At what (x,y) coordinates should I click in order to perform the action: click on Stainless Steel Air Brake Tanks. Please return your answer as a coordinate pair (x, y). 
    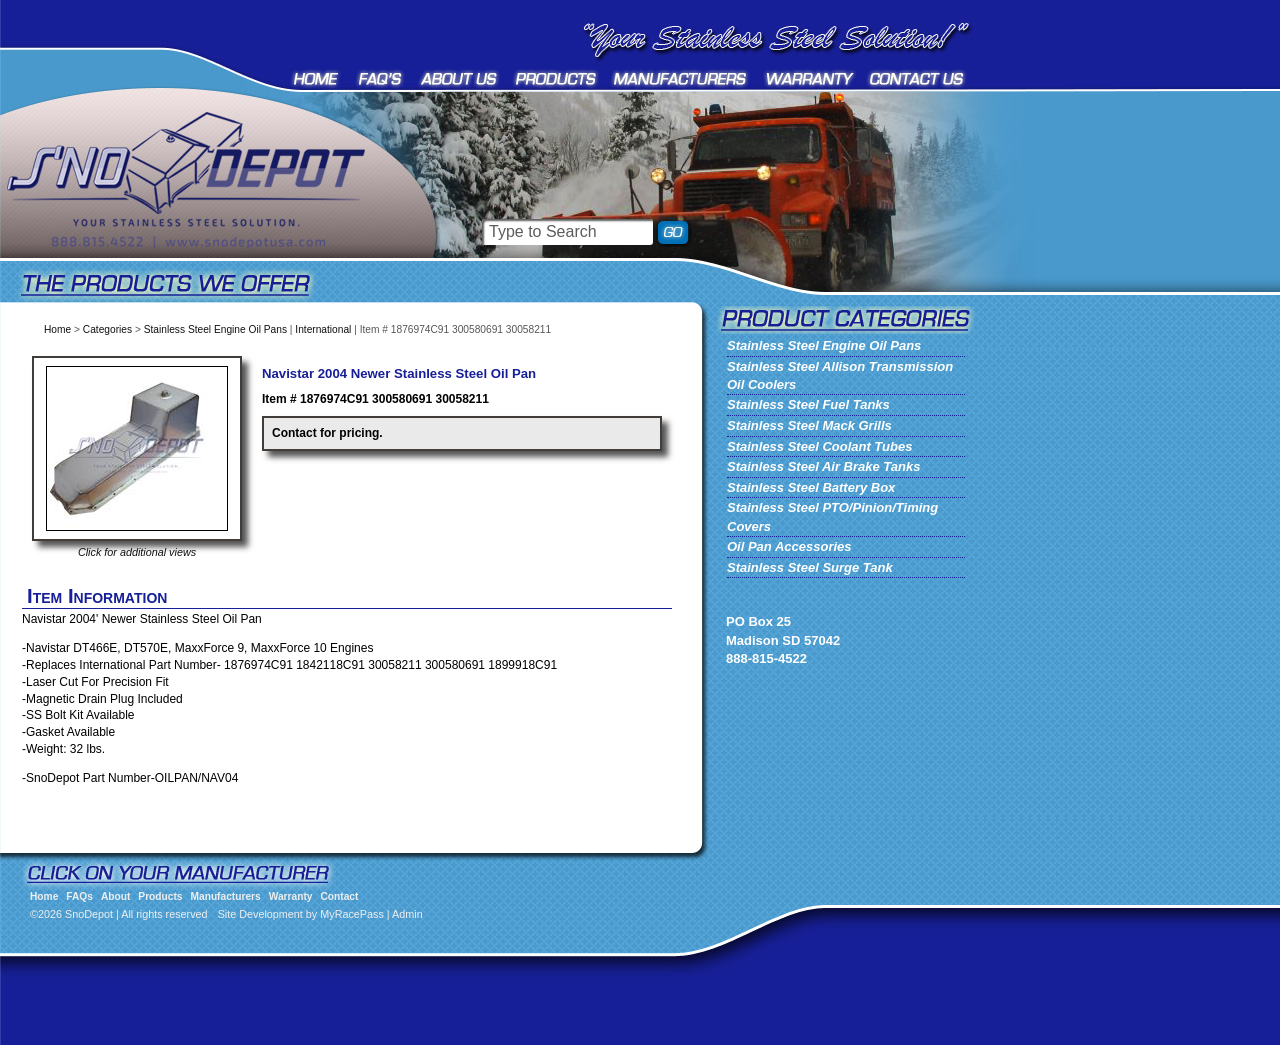
    Looking at the image, I should click on (823, 466).